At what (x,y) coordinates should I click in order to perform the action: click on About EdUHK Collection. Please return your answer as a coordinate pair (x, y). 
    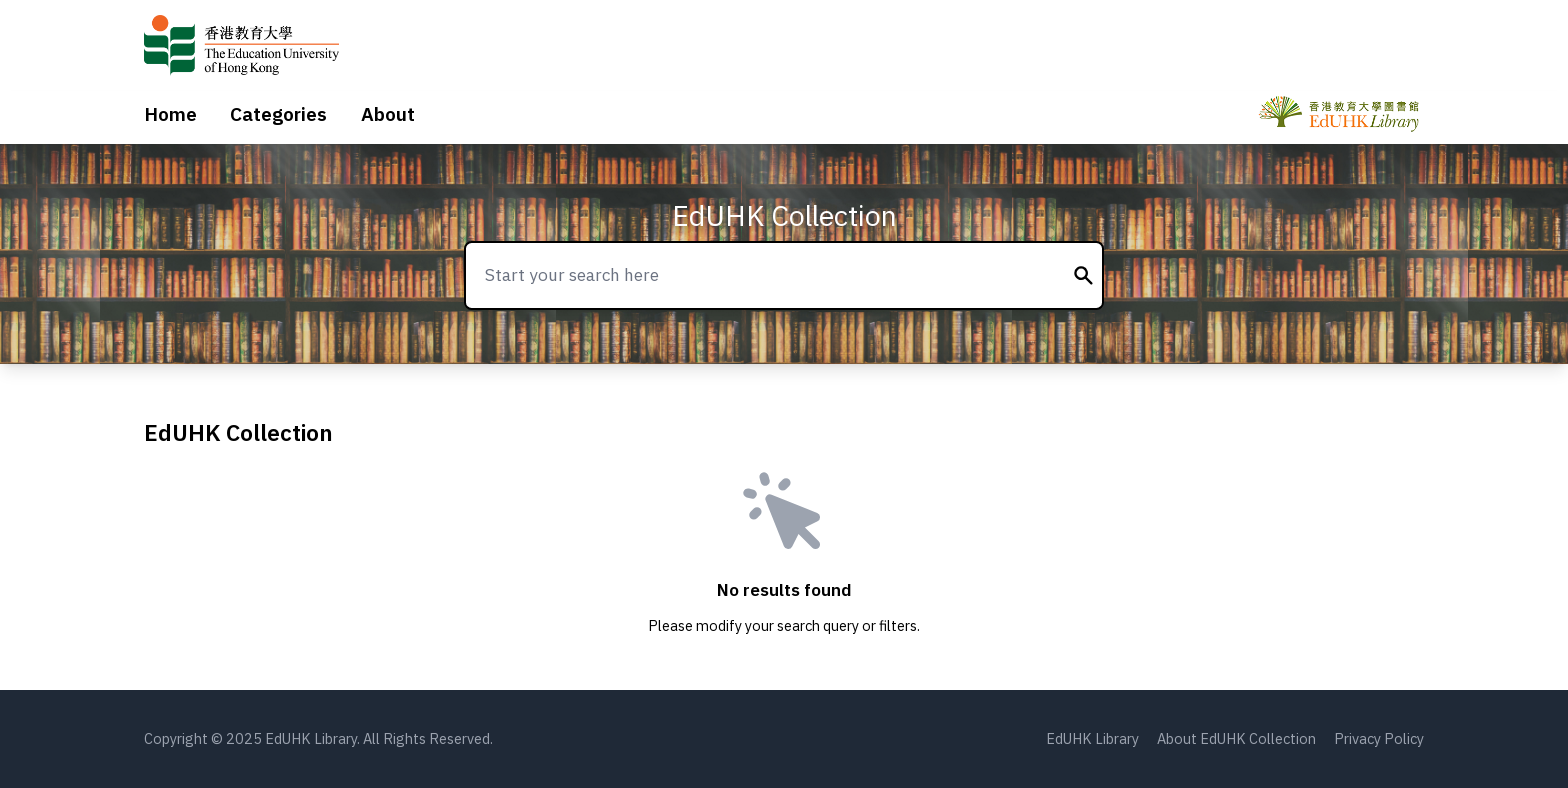
    Looking at the image, I should click on (1236, 738).